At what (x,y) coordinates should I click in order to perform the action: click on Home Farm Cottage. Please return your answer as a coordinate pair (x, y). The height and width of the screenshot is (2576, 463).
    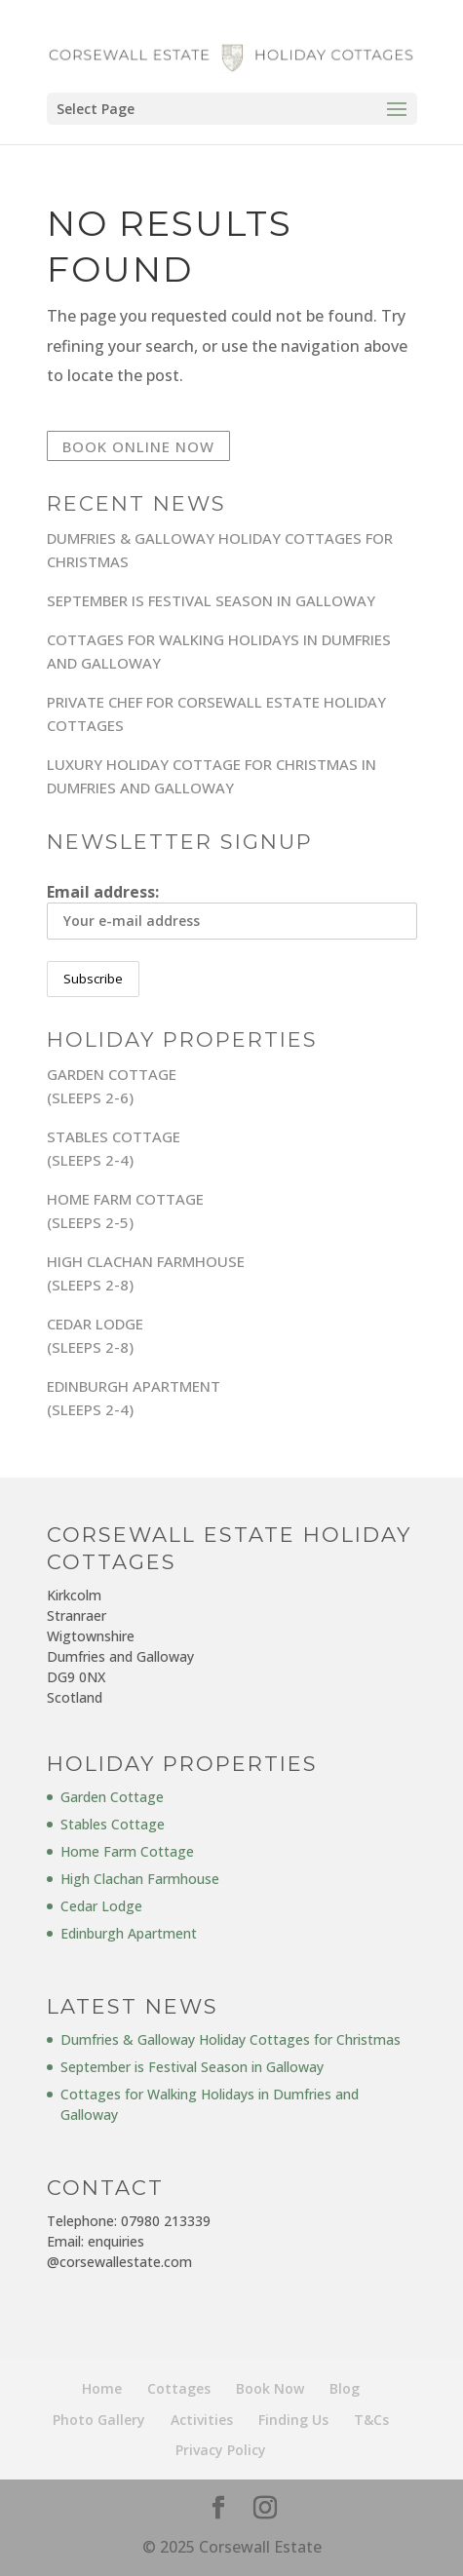
    Looking at the image, I should click on (127, 1851).